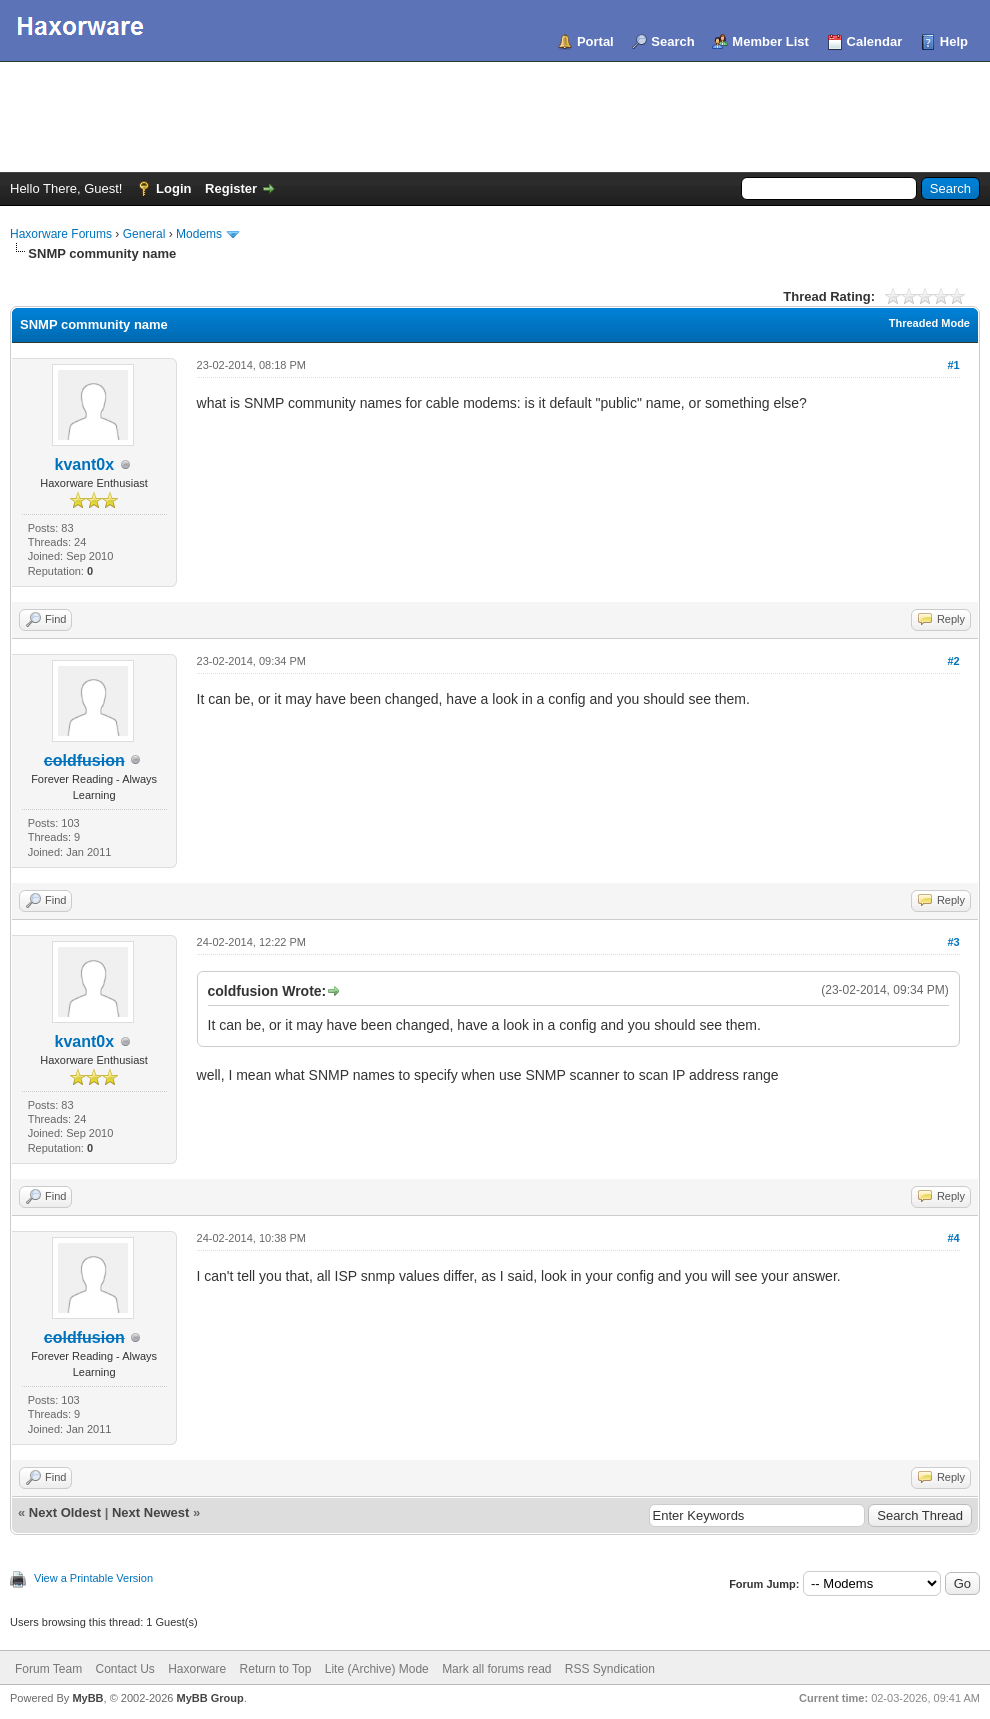 Image resolution: width=990 pixels, height=1719 pixels. I want to click on Lite (Archive) Mode, so click(377, 1669).